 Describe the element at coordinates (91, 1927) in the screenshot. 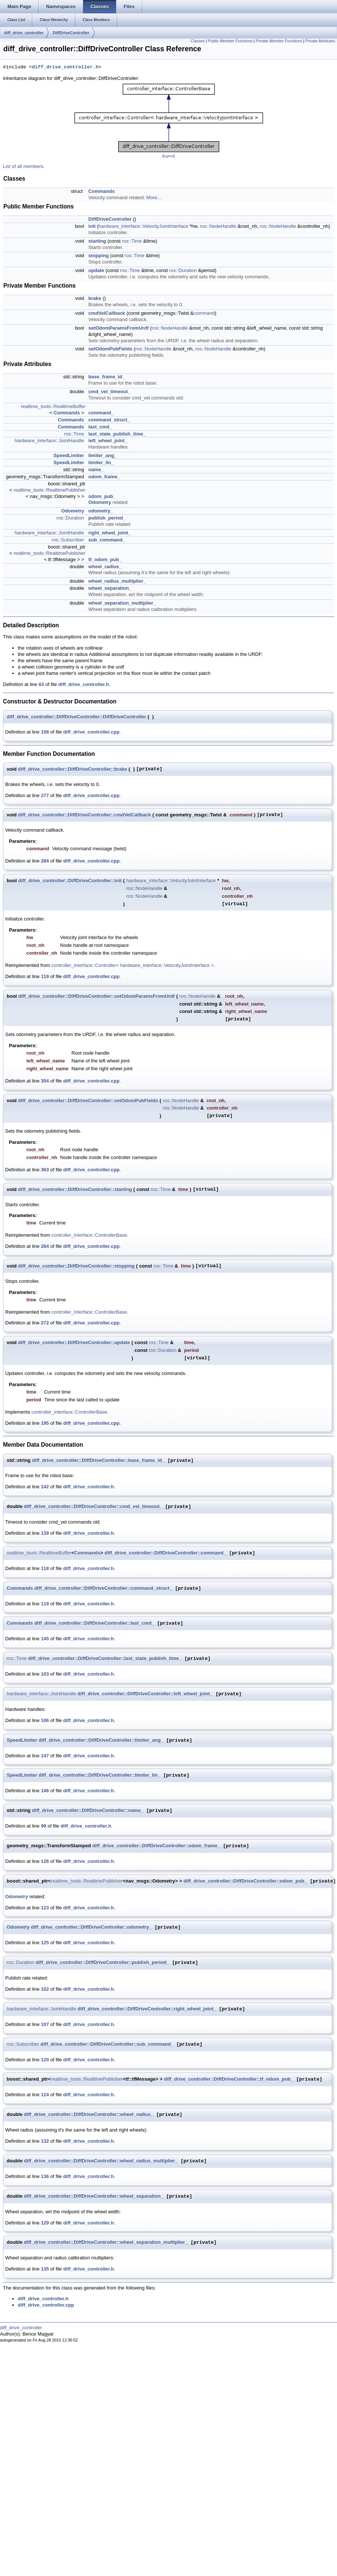

I see `diff_drive_controller::DiffDriveController::odometry_` at that location.